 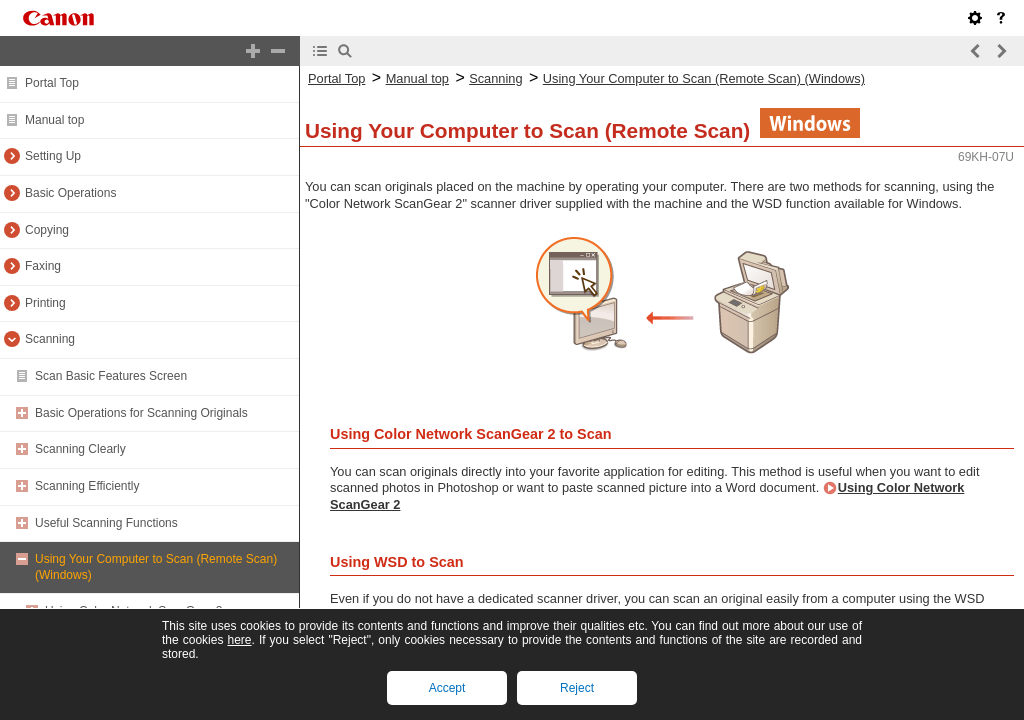 What do you see at coordinates (87, 486) in the screenshot?
I see `Scanning Efficiently` at bounding box center [87, 486].